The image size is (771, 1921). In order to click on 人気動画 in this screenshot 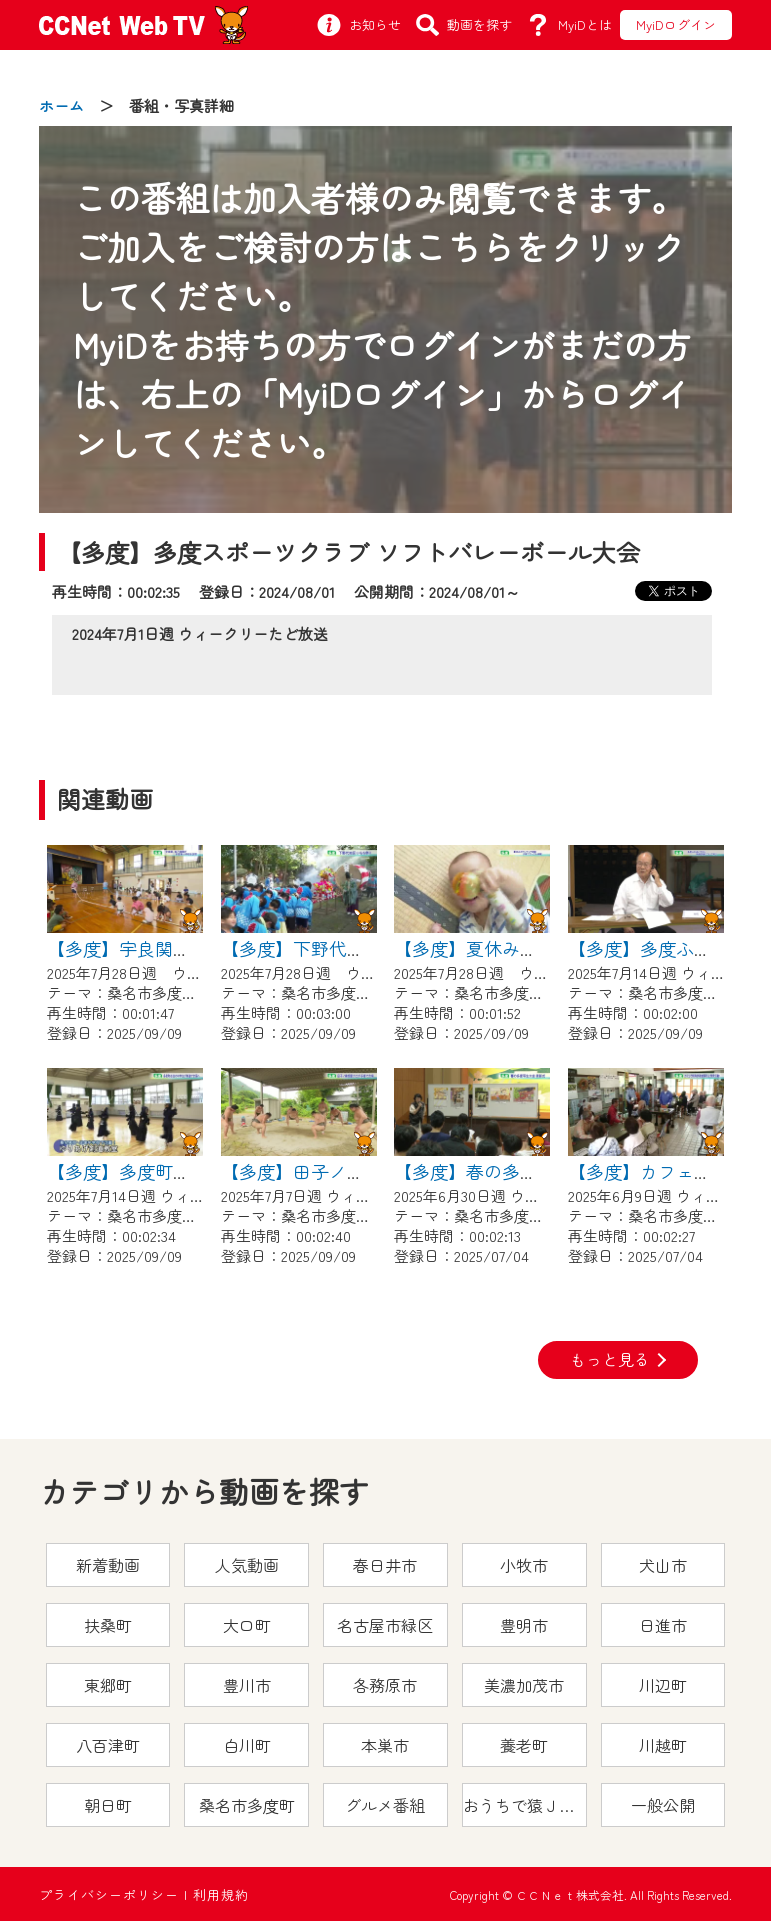, I will do `click(247, 1565)`.